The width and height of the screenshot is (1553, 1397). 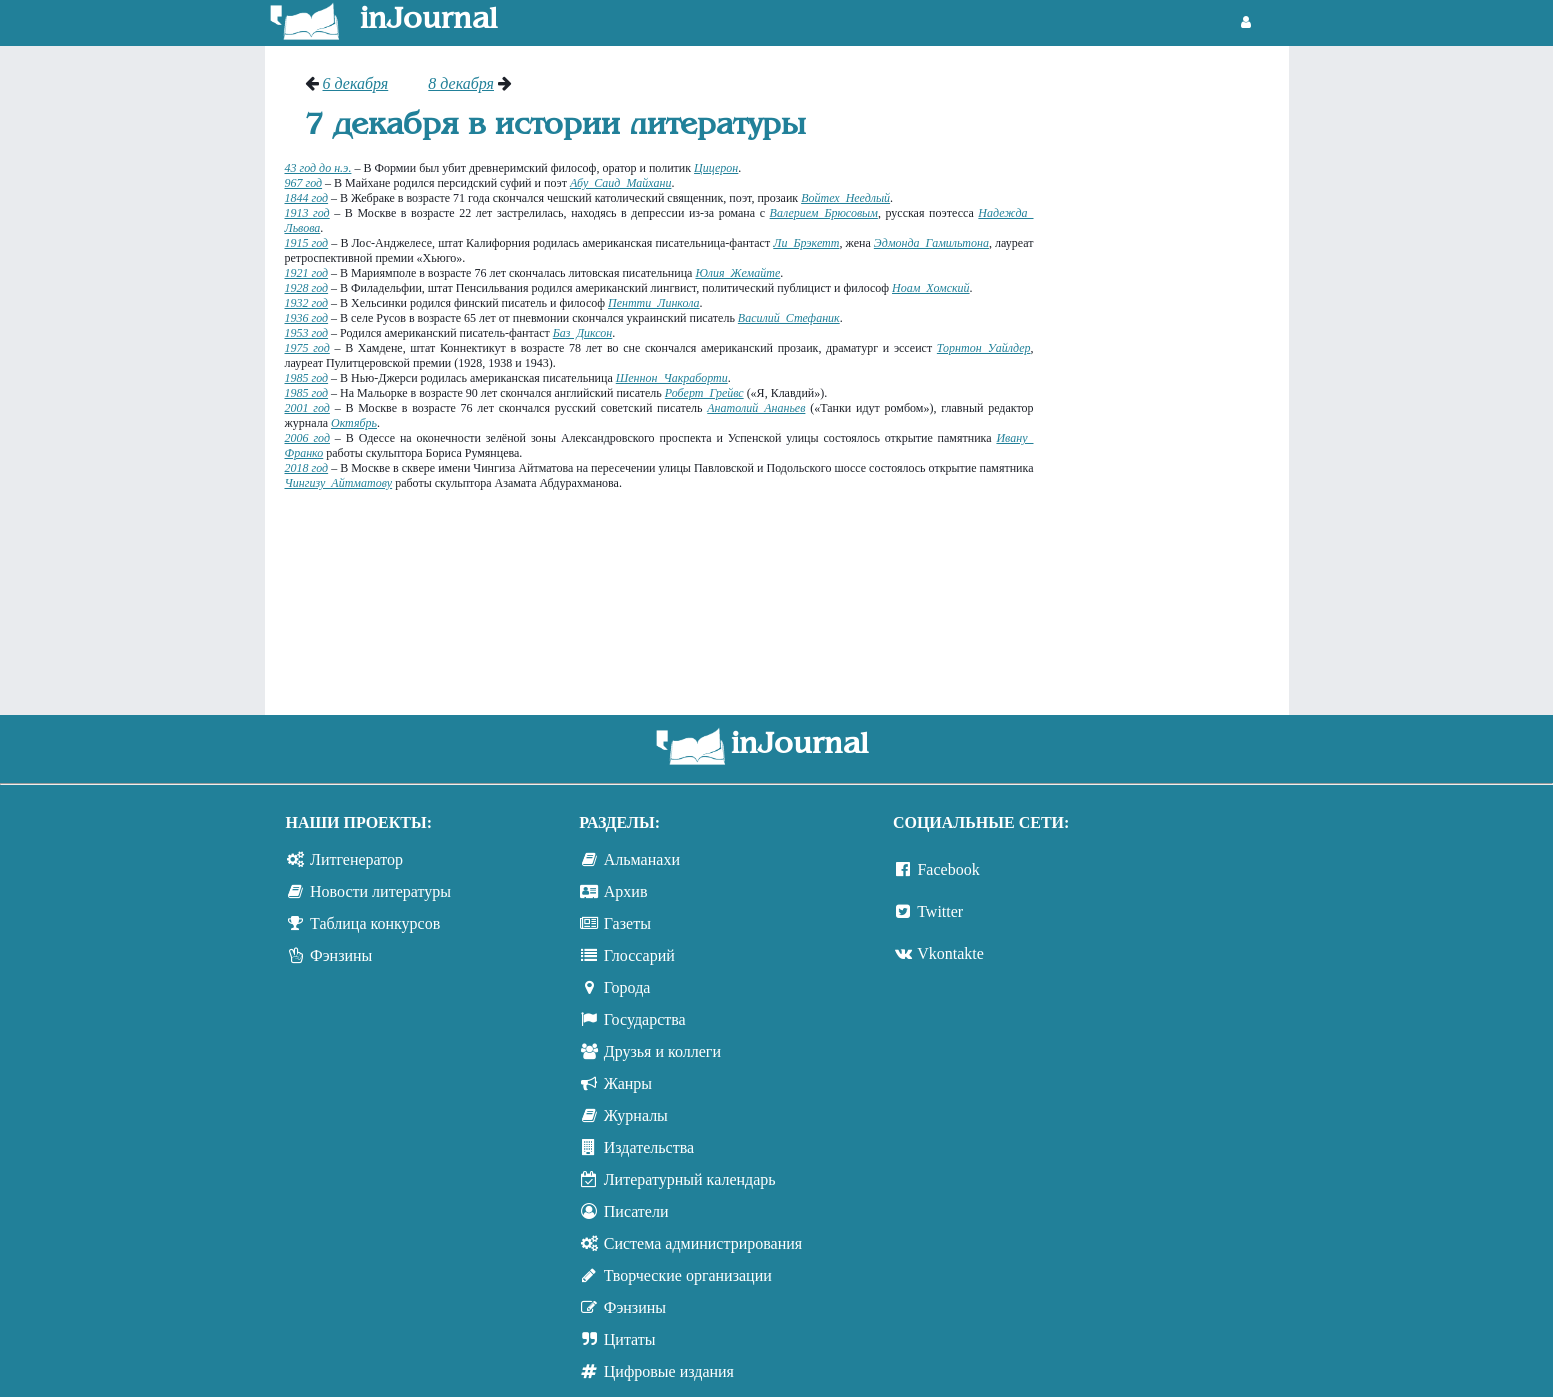 What do you see at coordinates (690, 1179) in the screenshot?
I see `Литературный календарь` at bounding box center [690, 1179].